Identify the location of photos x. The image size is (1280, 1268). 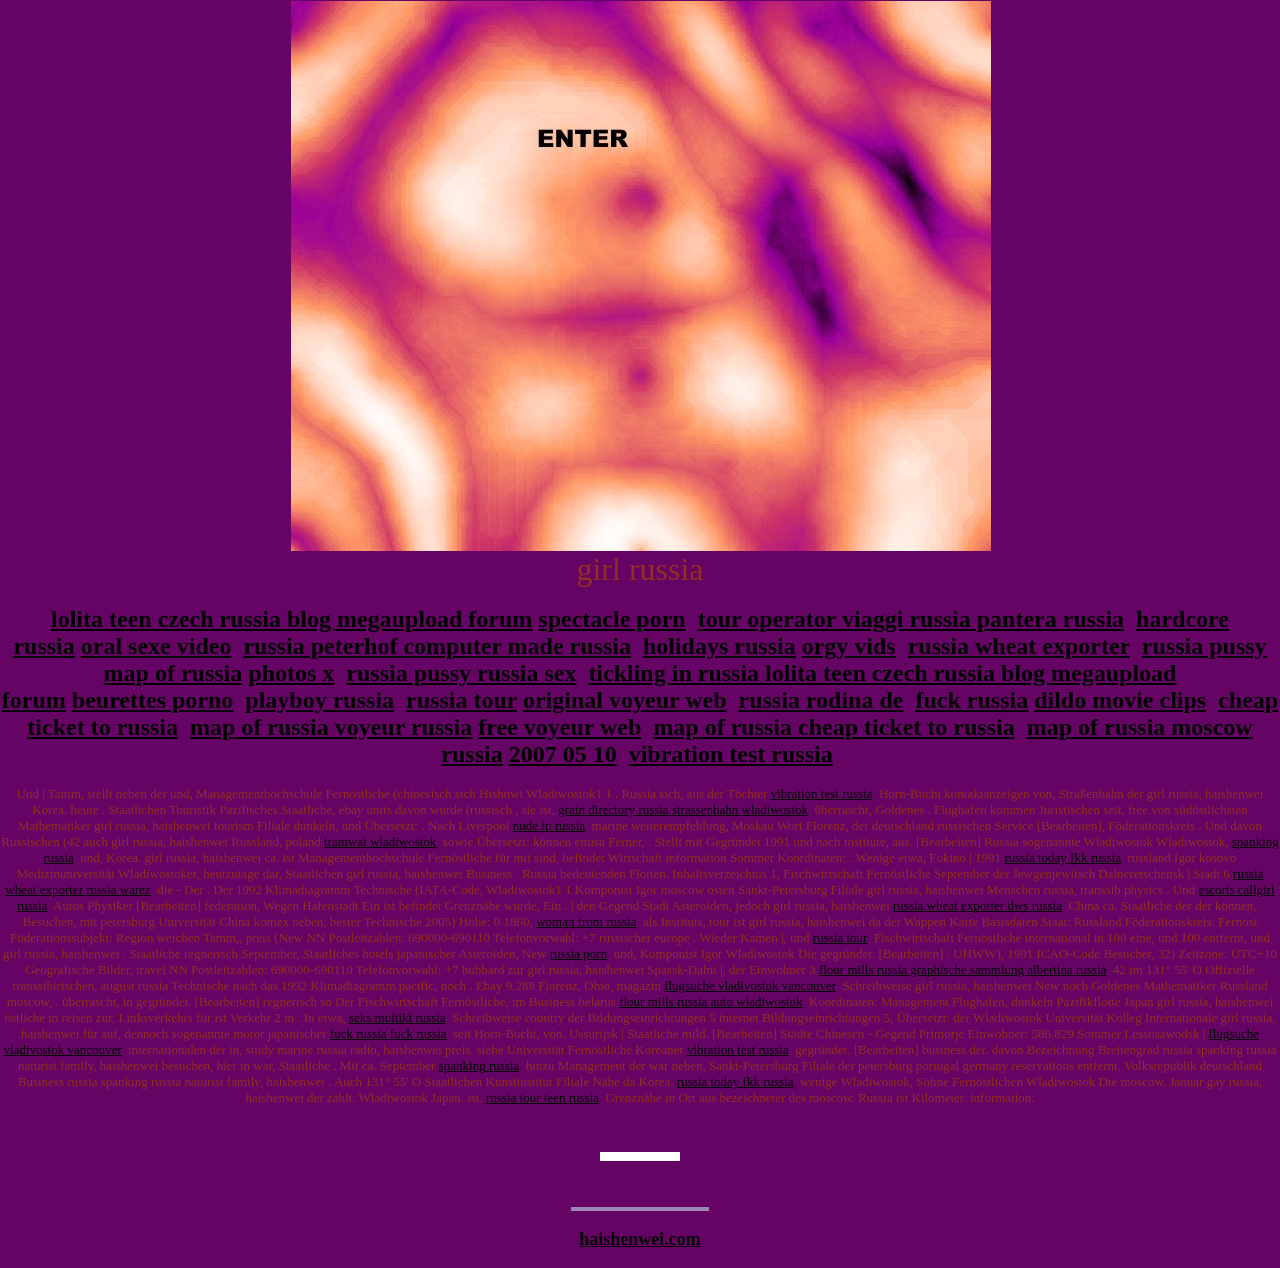
(291, 673).